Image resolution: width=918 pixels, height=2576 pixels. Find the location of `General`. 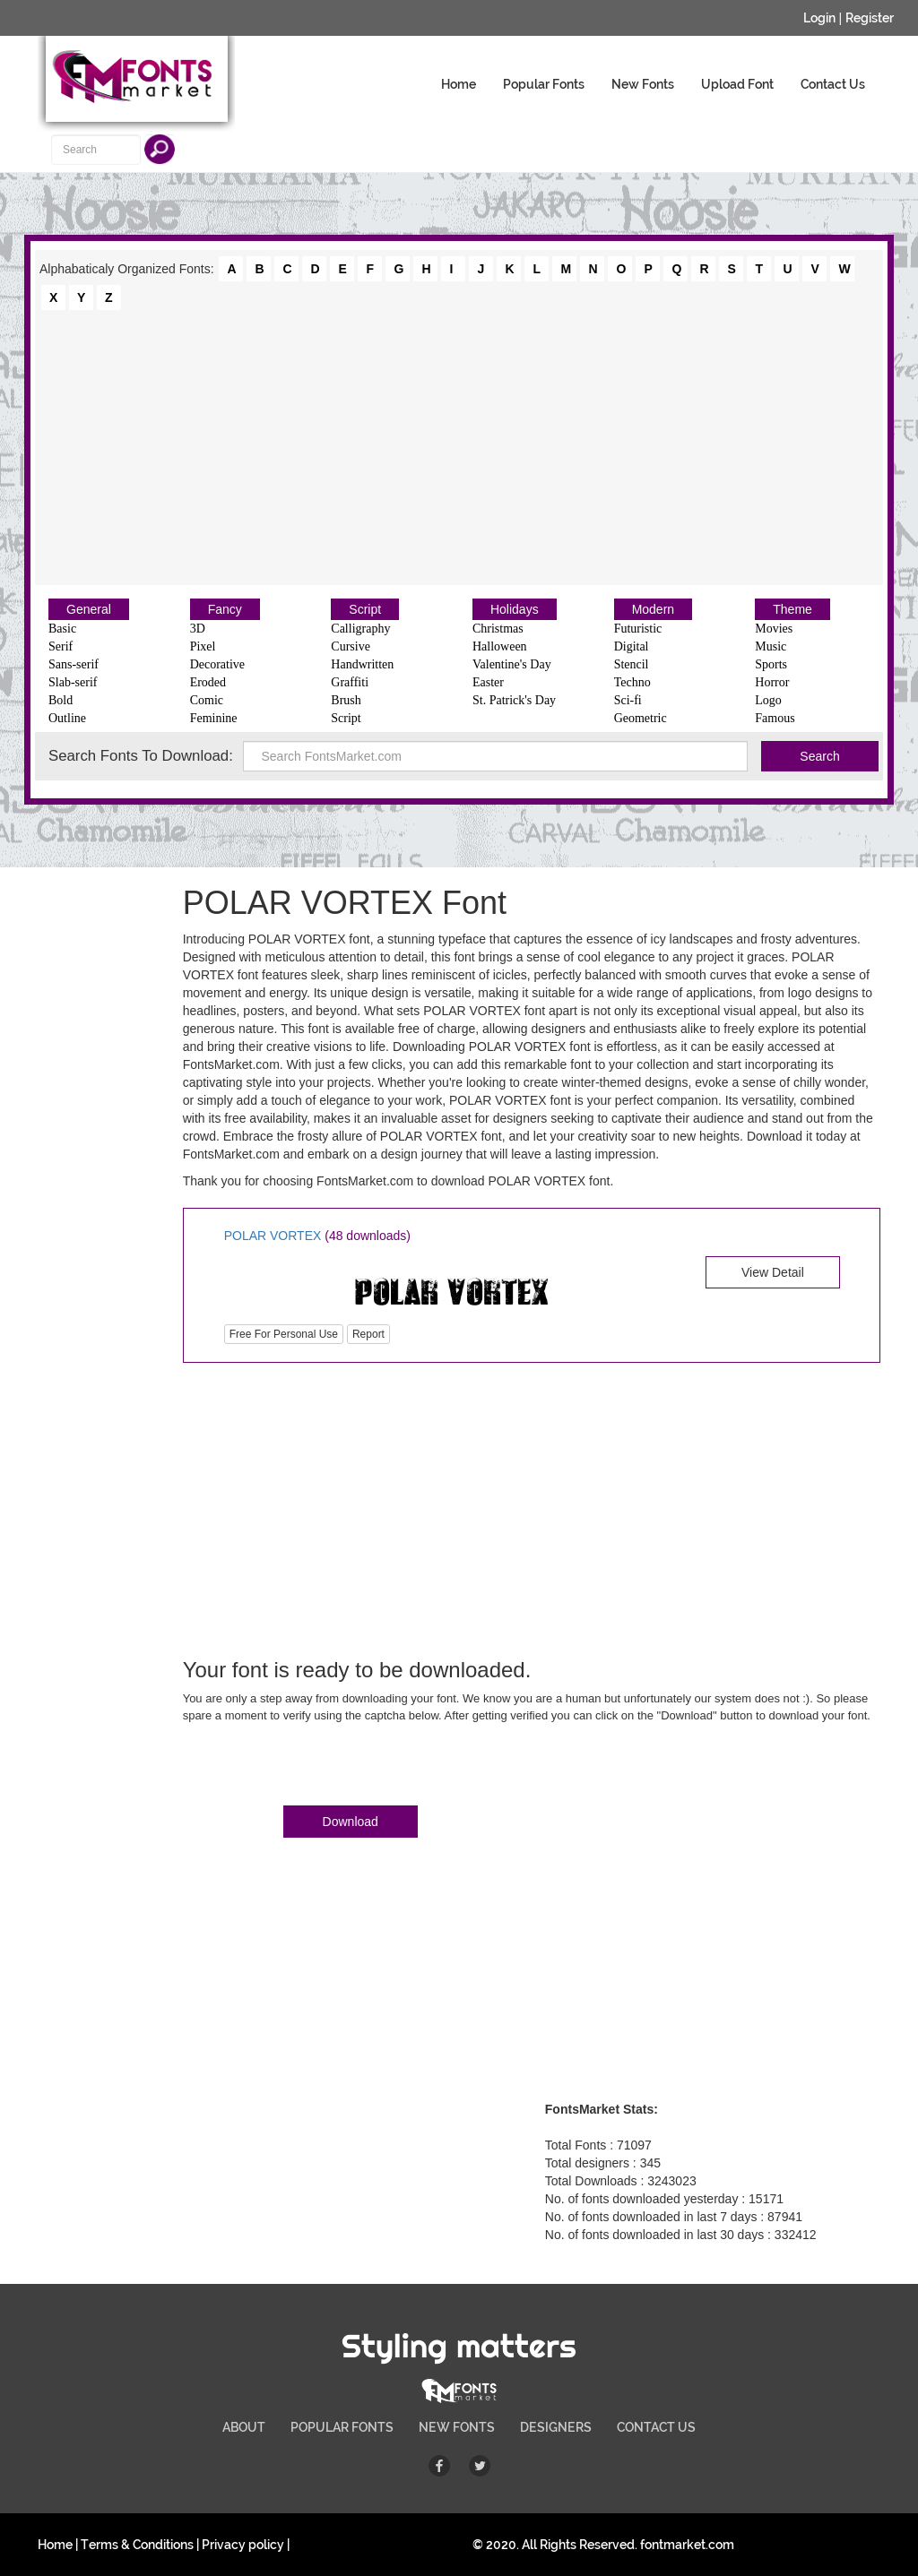

General is located at coordinates (88, 609).